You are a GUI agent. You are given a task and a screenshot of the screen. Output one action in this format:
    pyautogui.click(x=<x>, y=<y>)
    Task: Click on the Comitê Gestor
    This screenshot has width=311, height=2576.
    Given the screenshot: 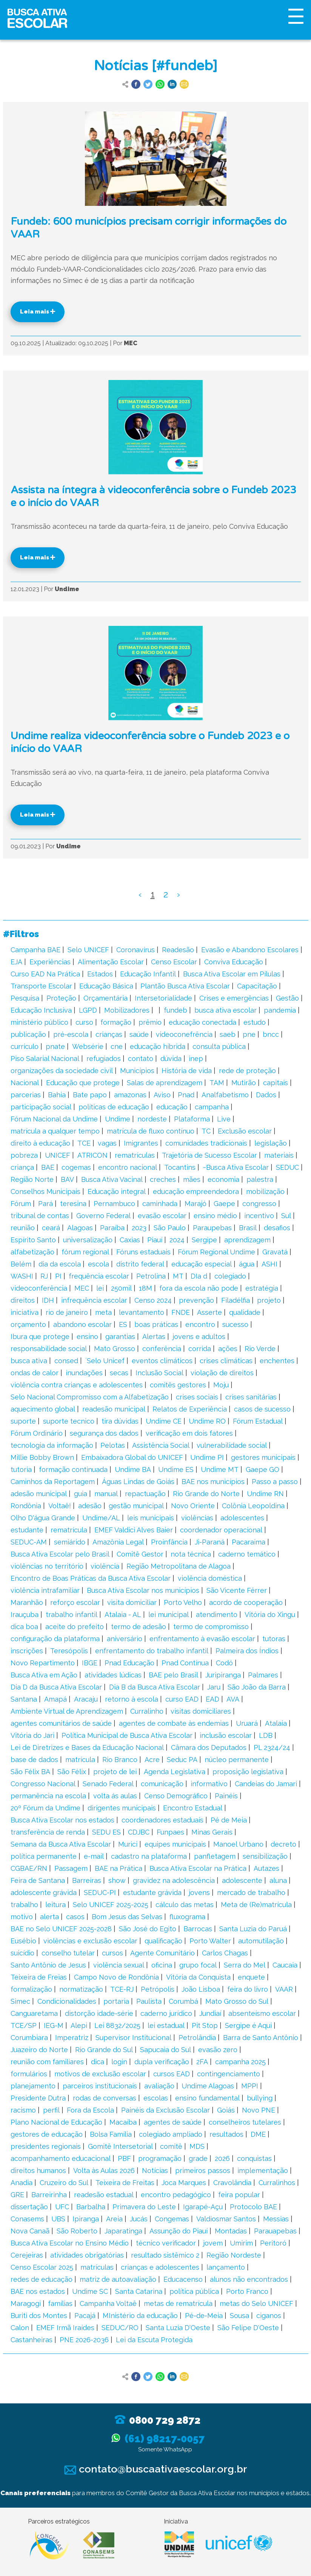 What is the action you would take?
    pyautogui.click(x=140, y=1554)
    